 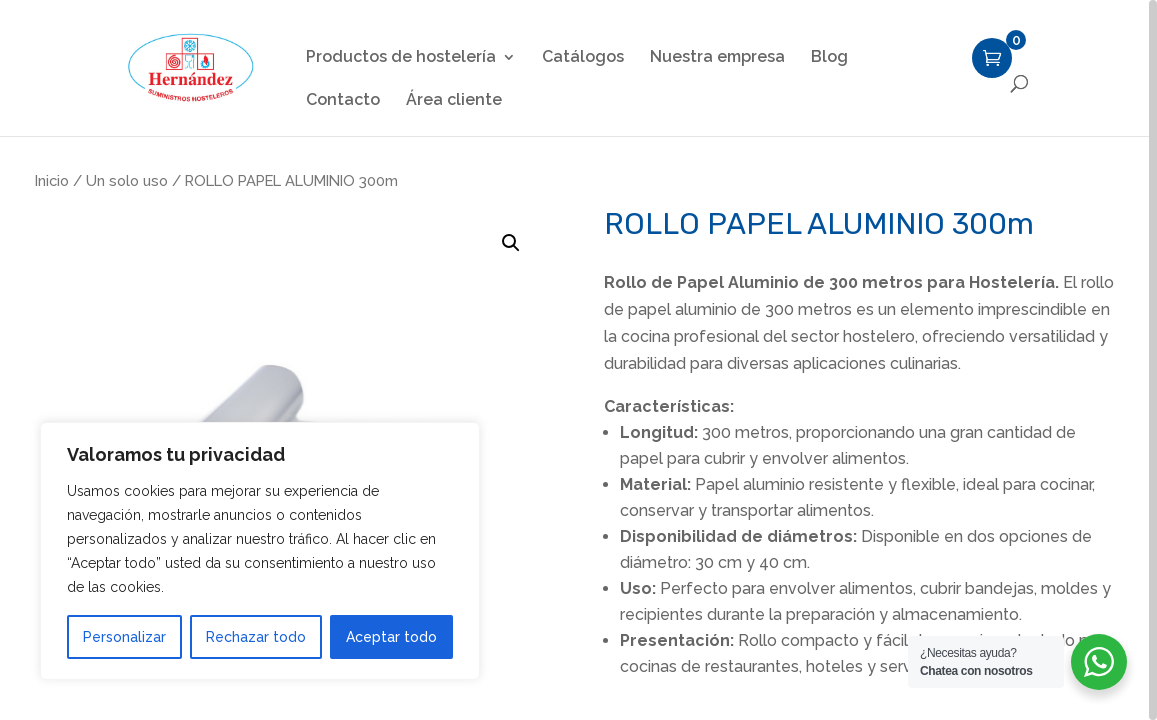 I want to click on Contacto, so click(x=343, y=101).